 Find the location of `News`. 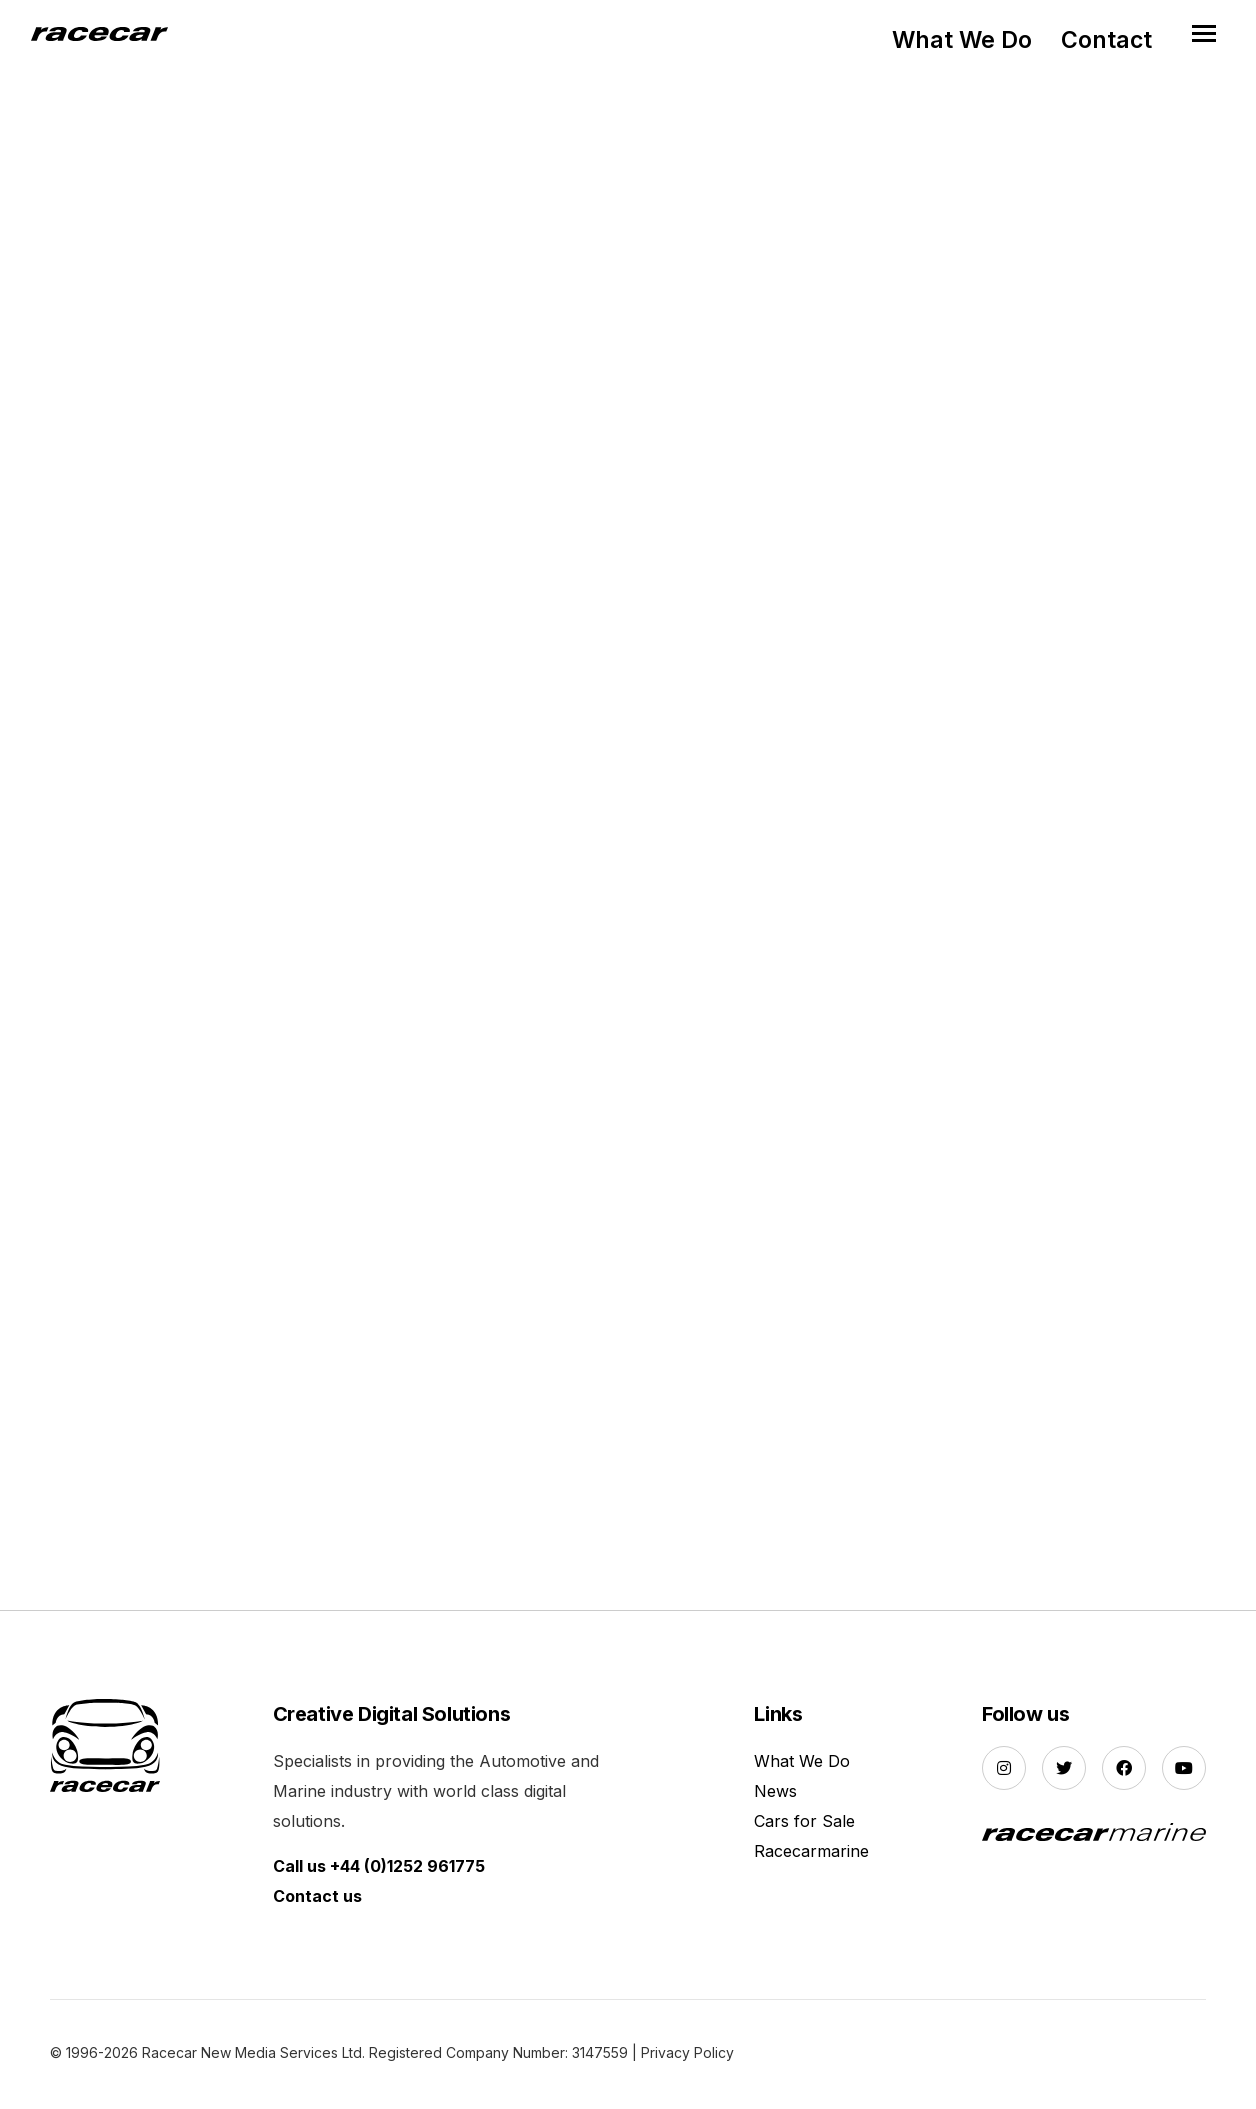

News is located at coordinates (775, 1795).